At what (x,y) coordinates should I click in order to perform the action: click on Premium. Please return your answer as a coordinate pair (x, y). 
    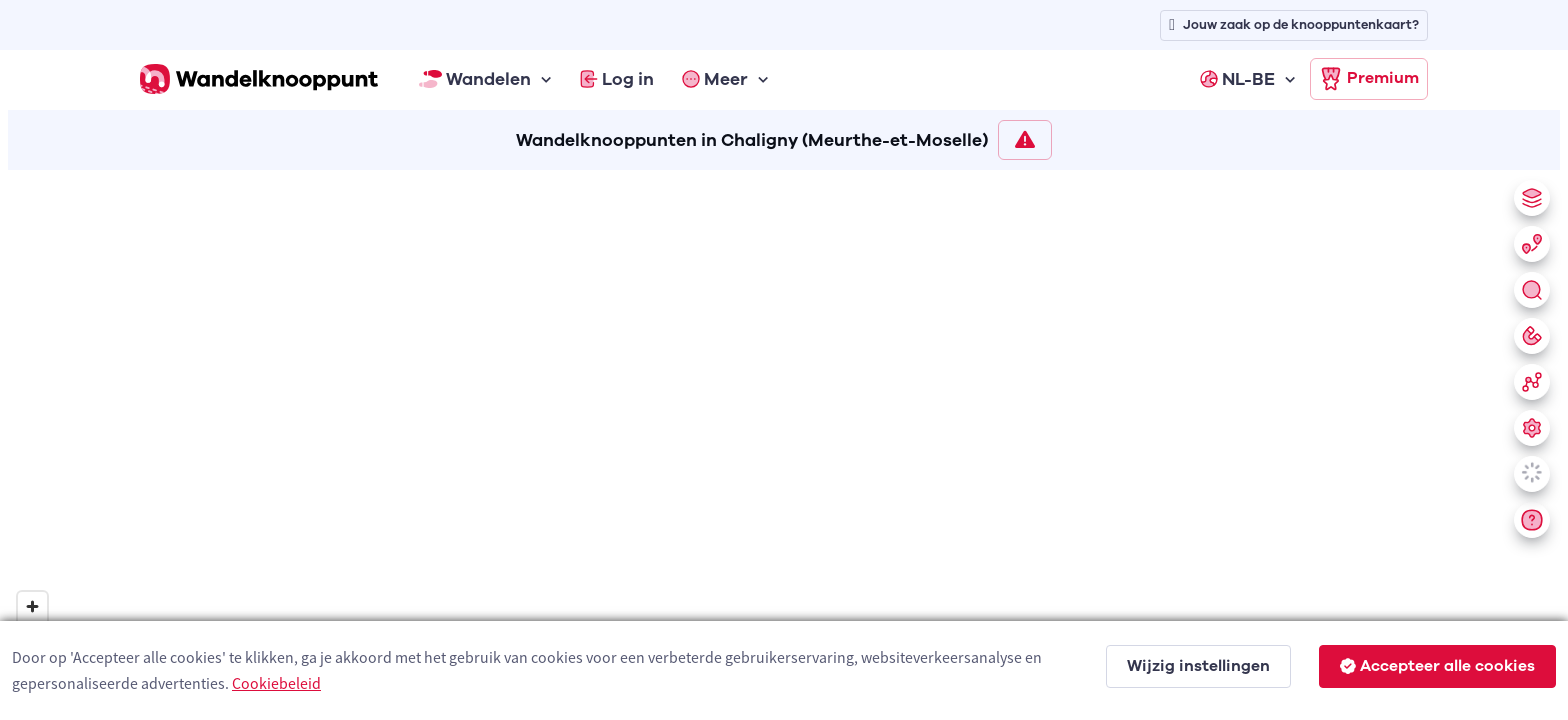
    Looking at the image, I should click on (1369, 79).